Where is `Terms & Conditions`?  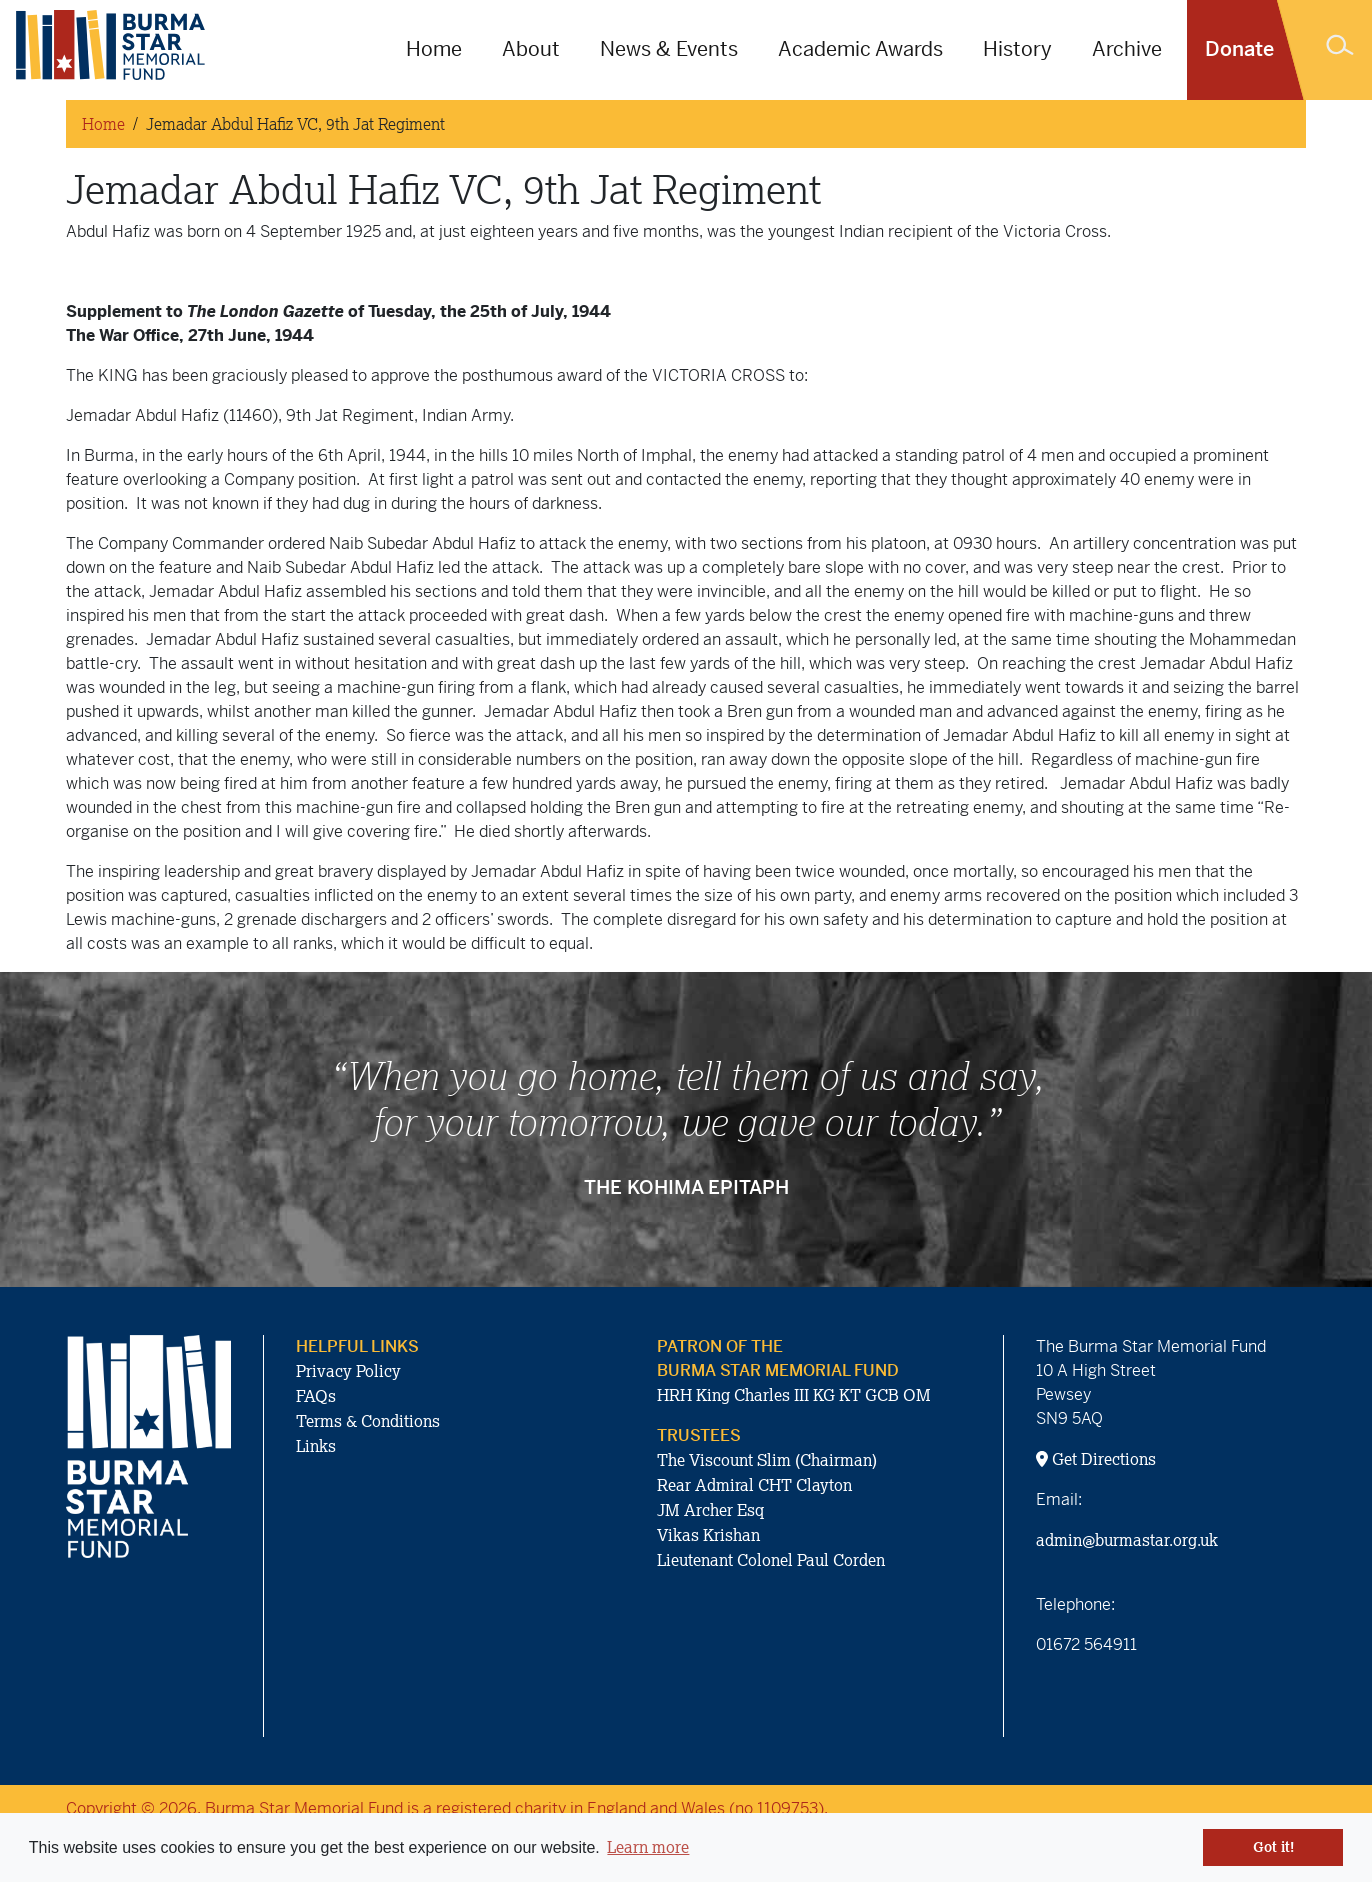
Terms & Conditions is located at coordinates (368, 1421).